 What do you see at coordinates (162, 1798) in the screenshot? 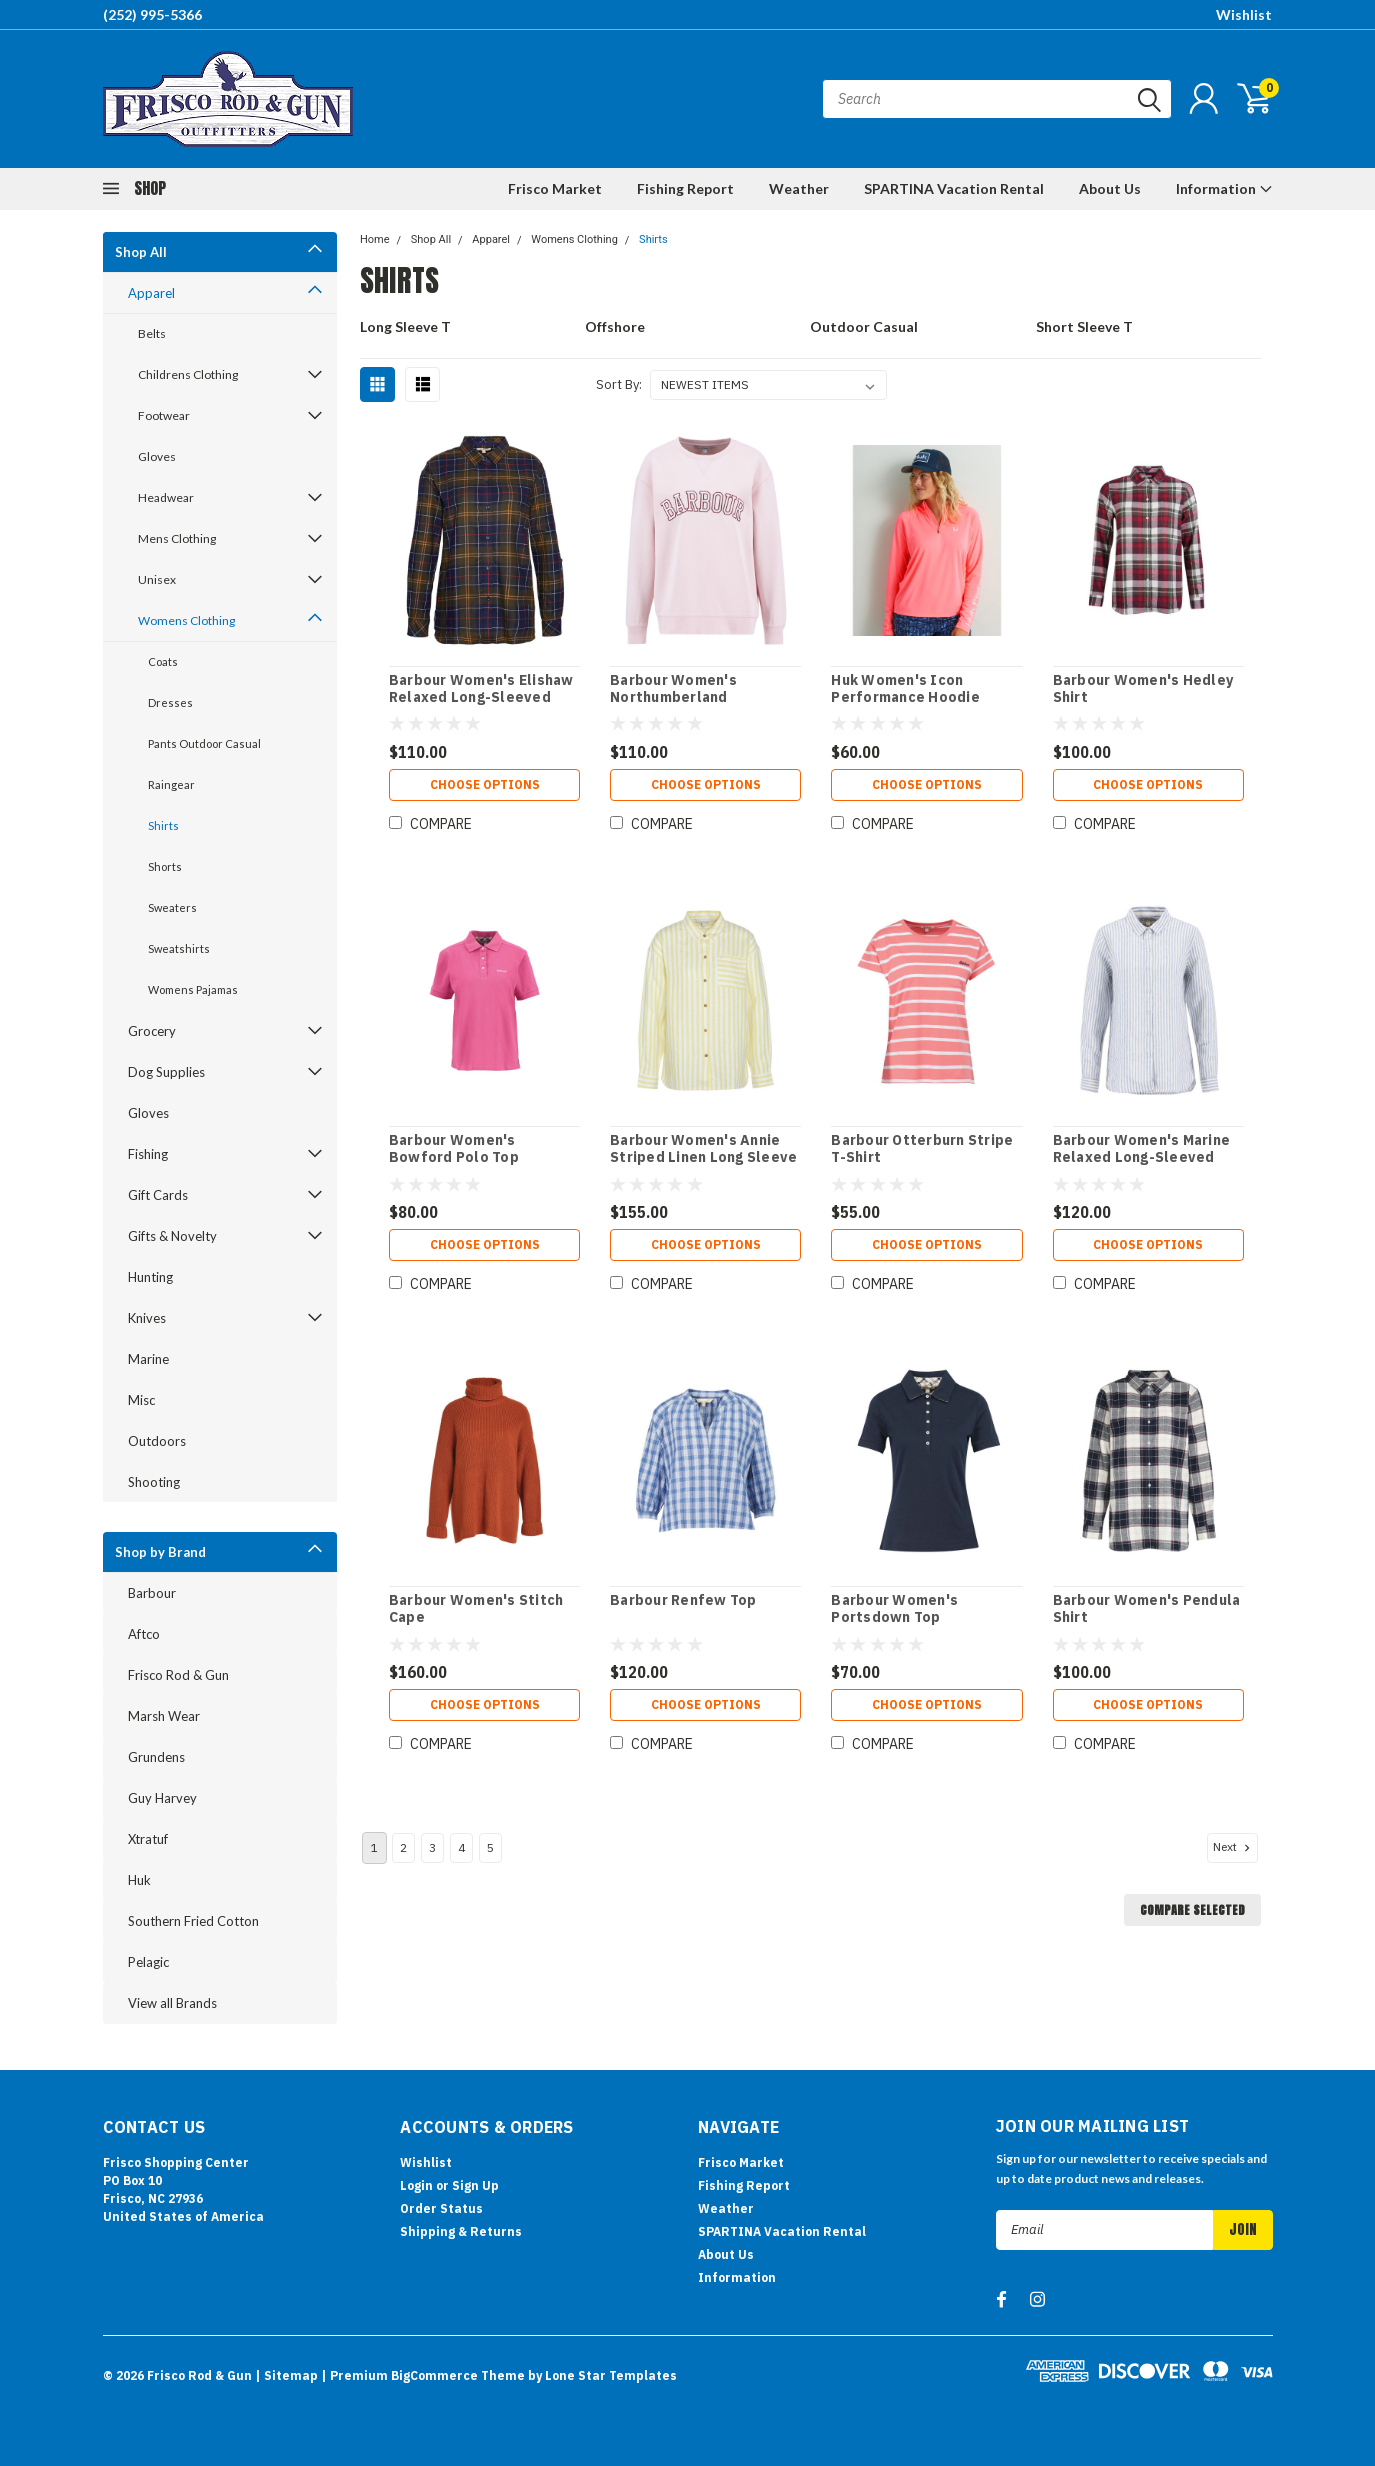
I see `Guy Harvey` at bounding box center [162, 1798].